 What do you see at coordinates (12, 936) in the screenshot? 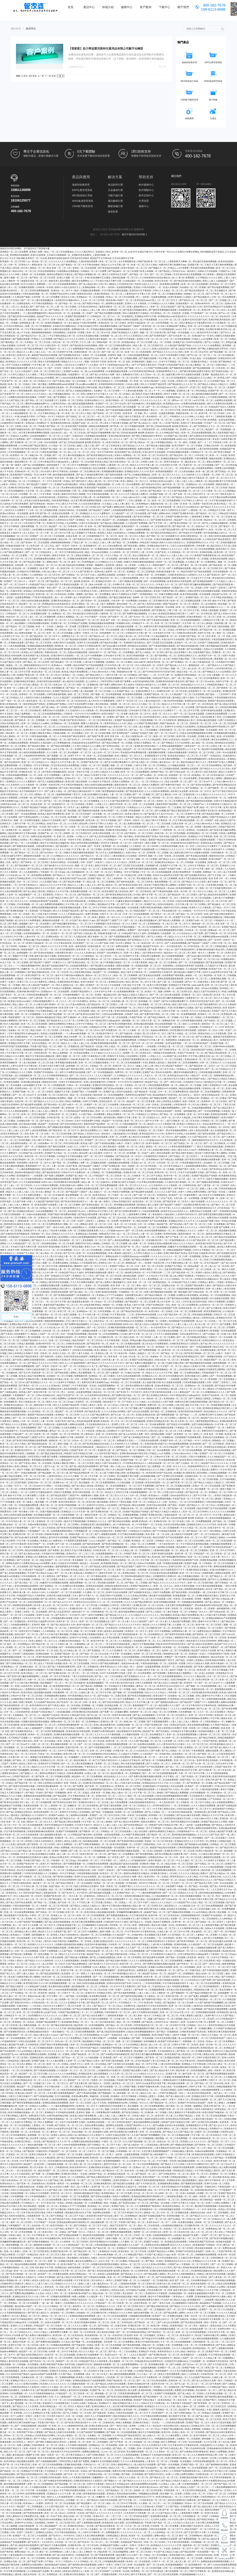
I see `久久综合伊人中文字幕` at bounding box center [12, 936].